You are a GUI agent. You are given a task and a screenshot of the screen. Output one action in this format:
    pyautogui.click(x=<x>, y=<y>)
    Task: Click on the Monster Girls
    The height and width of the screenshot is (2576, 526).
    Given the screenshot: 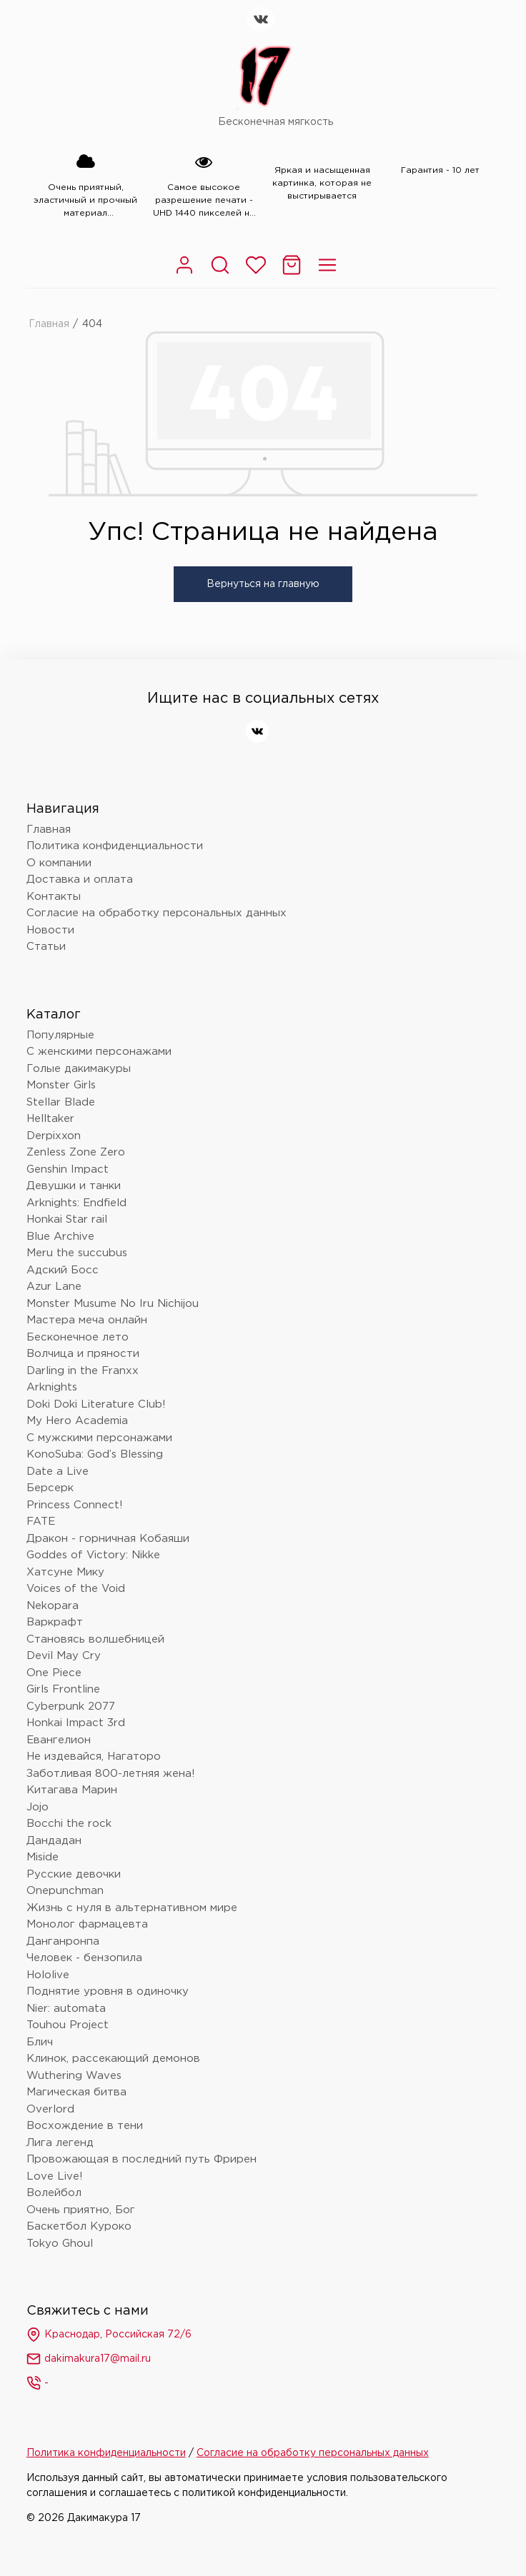 What is the action you would take?
    pyautogui.click(x=61, y=1085)
    